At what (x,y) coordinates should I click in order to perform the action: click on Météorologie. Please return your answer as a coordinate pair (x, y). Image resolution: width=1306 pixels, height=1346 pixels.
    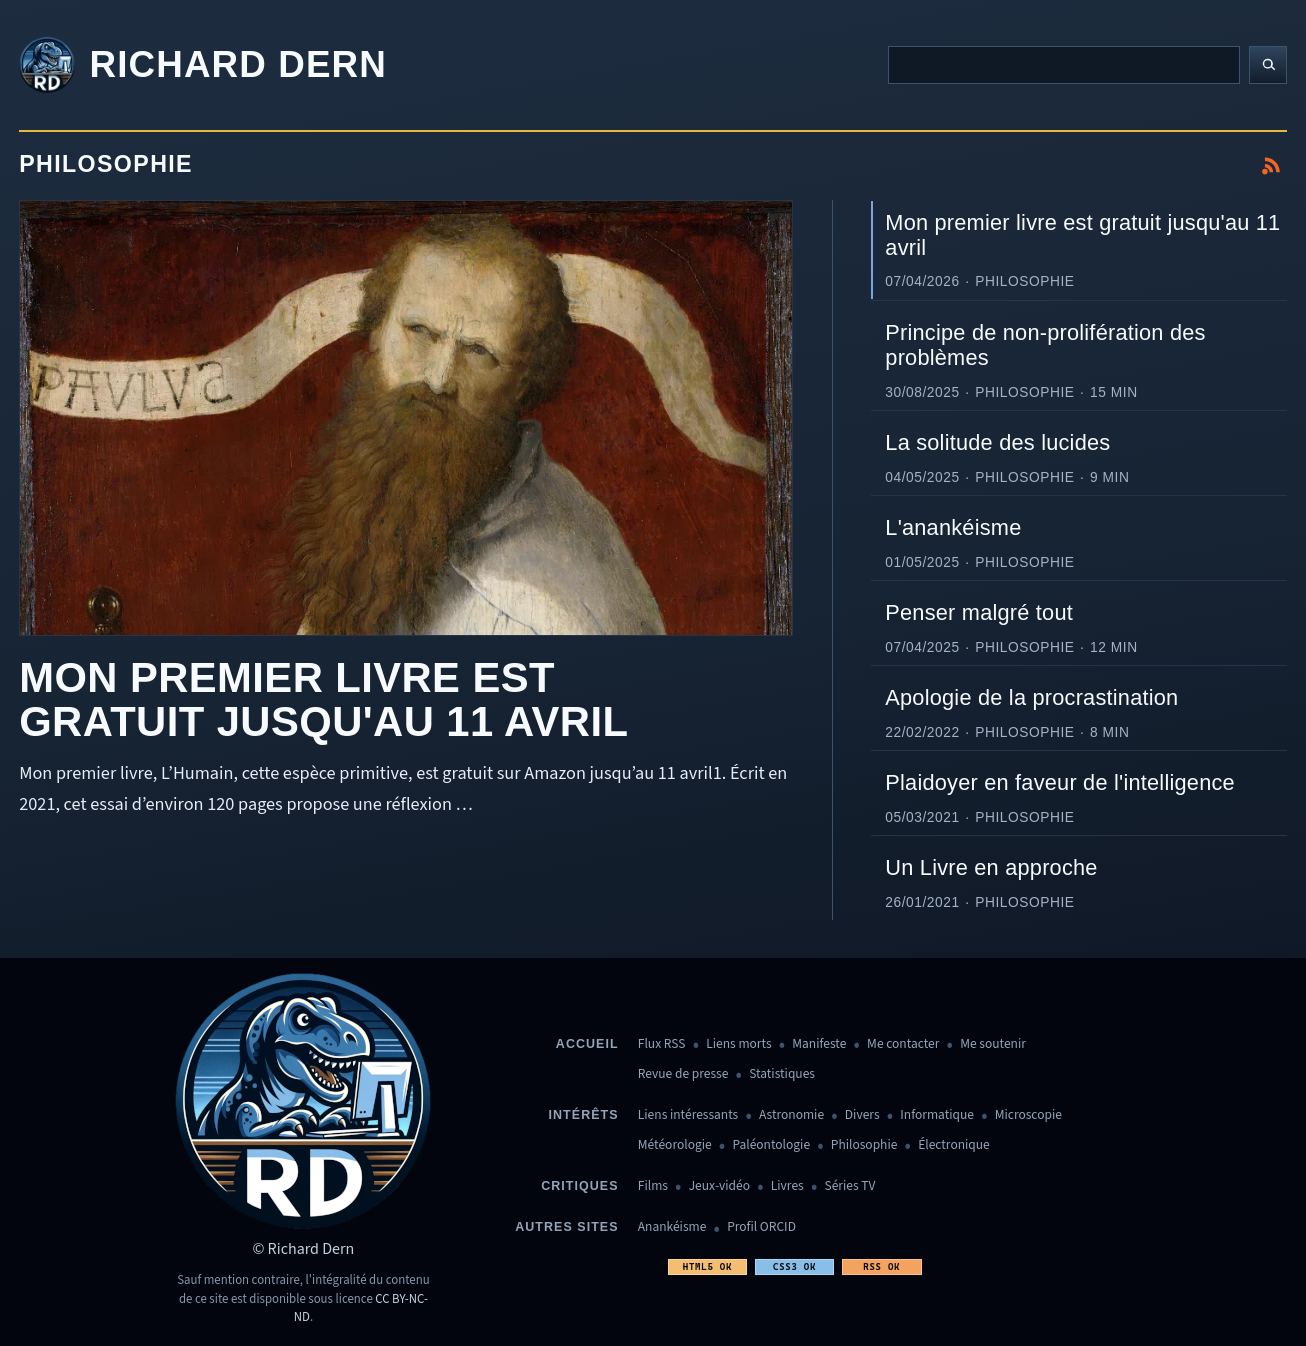
    Looking at the image, I should click on (675, 1145).